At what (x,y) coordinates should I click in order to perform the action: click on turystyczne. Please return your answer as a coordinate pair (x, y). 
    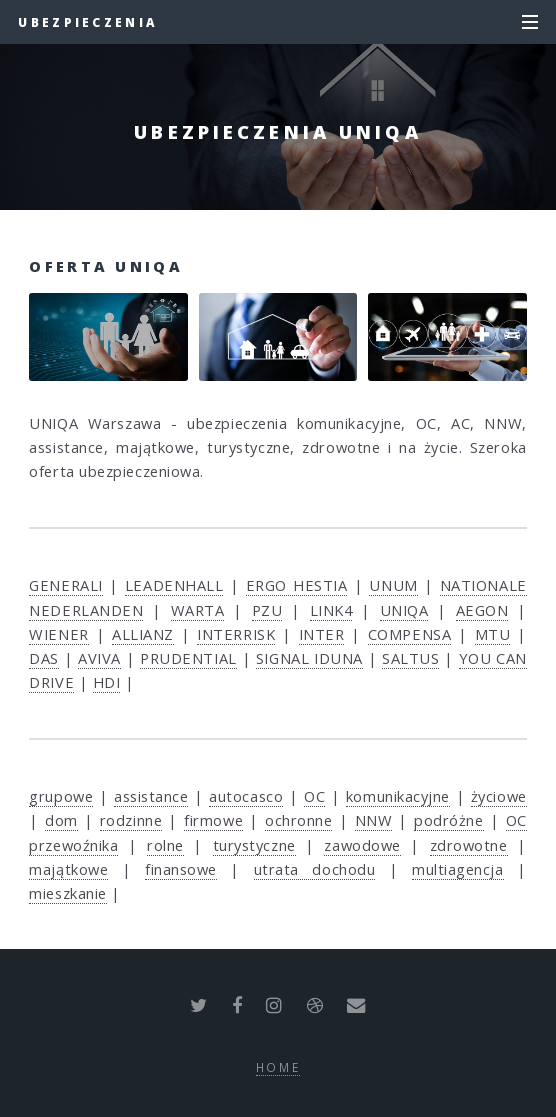
    Looking at the image, I should click on (254, 845).